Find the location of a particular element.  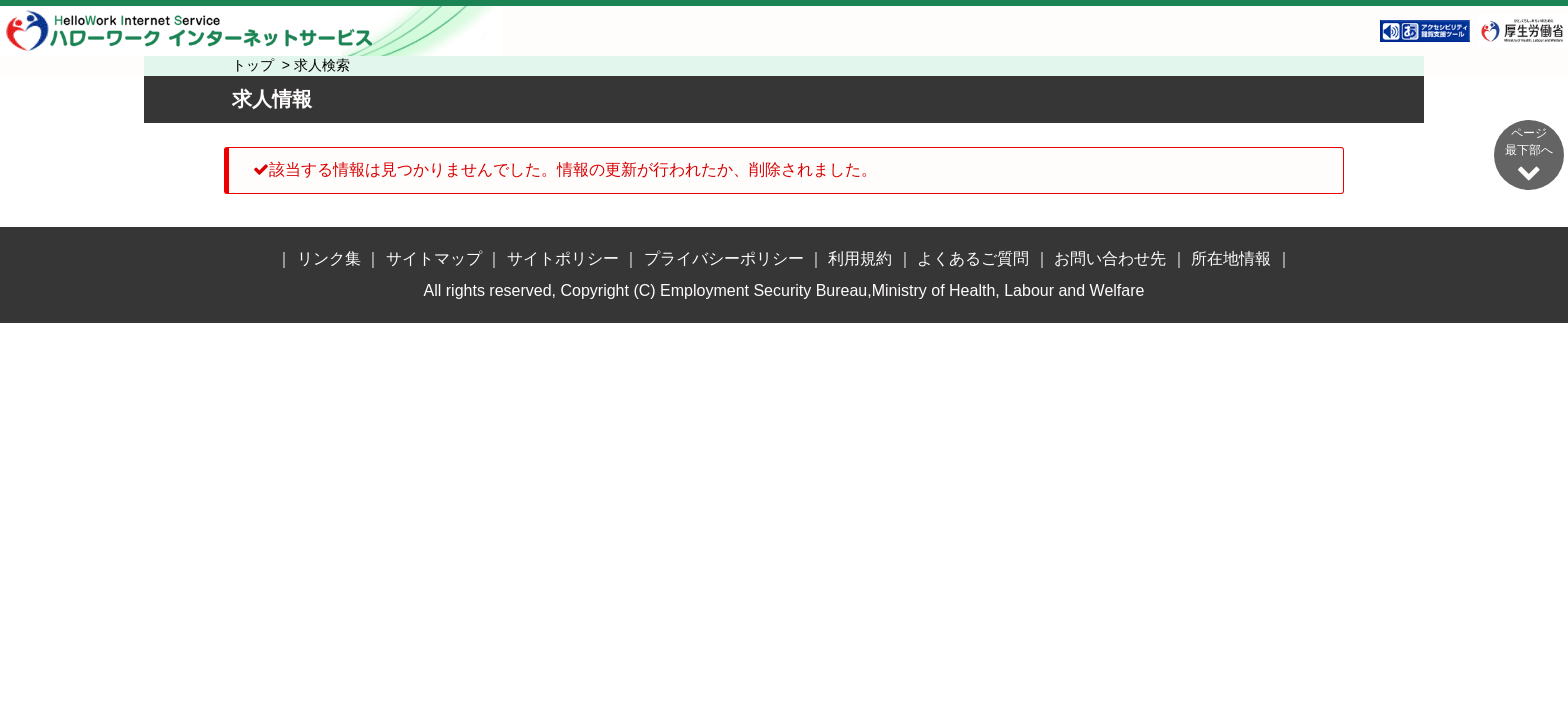

ページ最下部へ is located at coordinates (1529, 154).